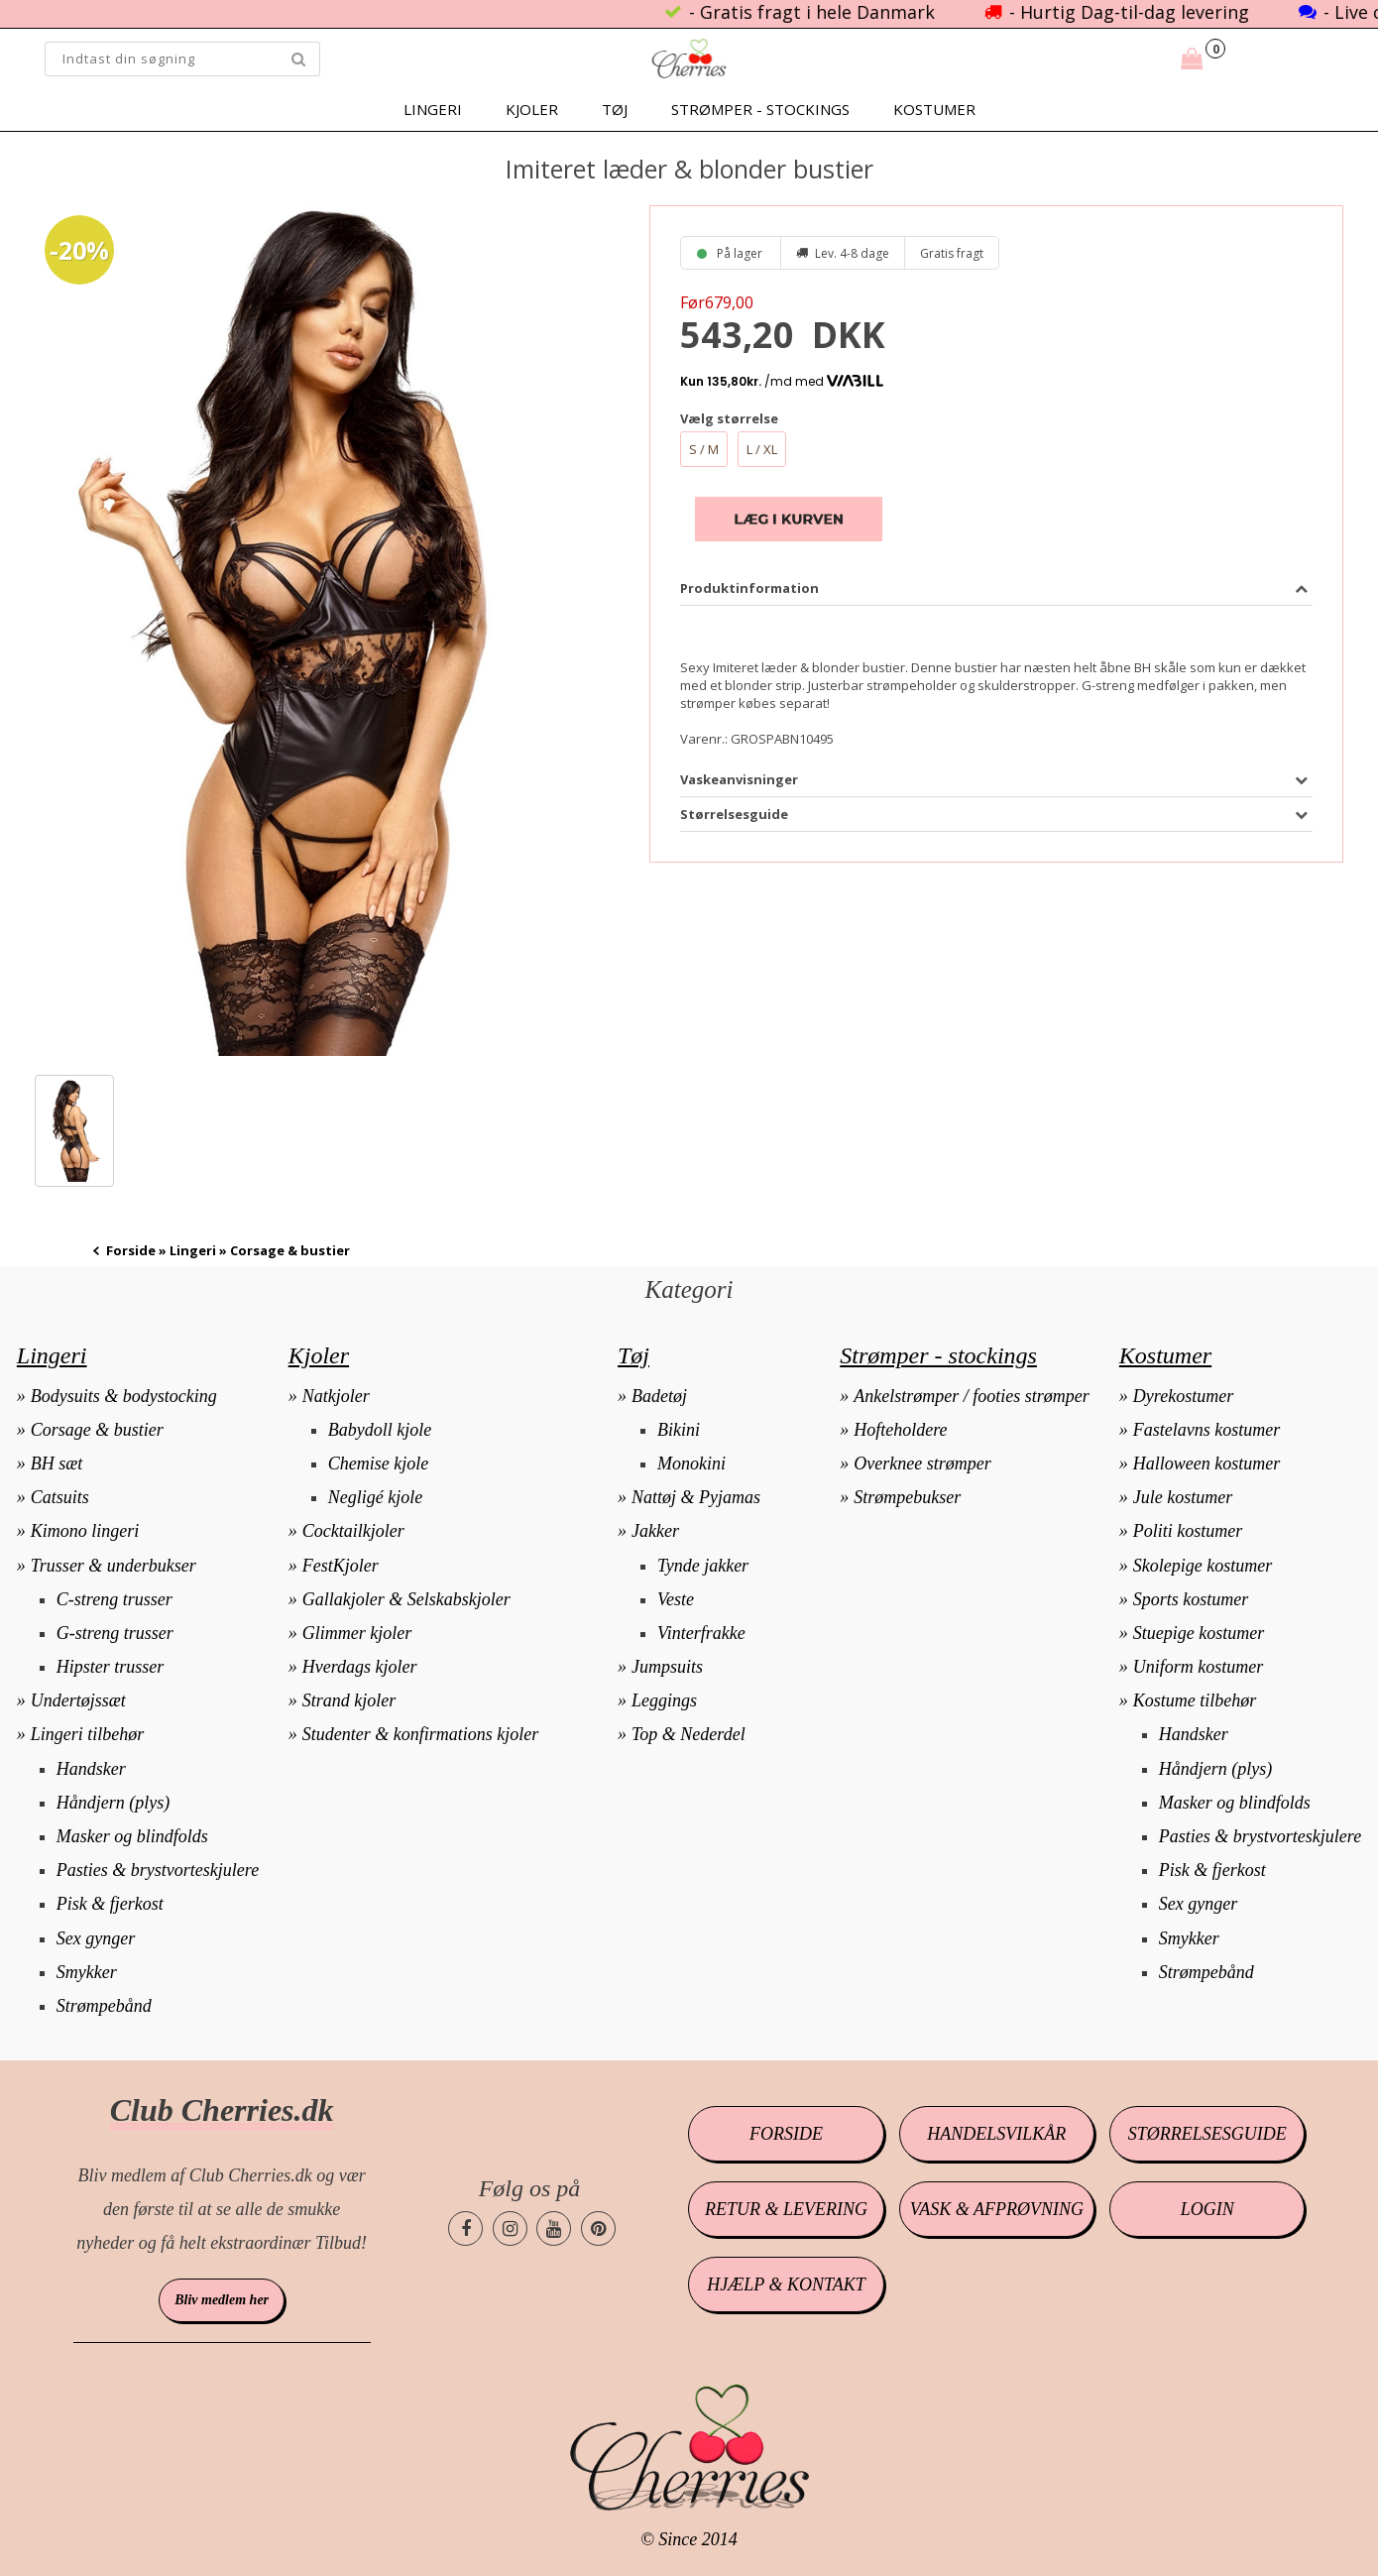 Image resolution: width=1378 pixels, height=2576 pixels. Describe the element at coordinates (406, 1599) in the screenshot. I see `Gallakjoler & Selskabskjoler` at that location.